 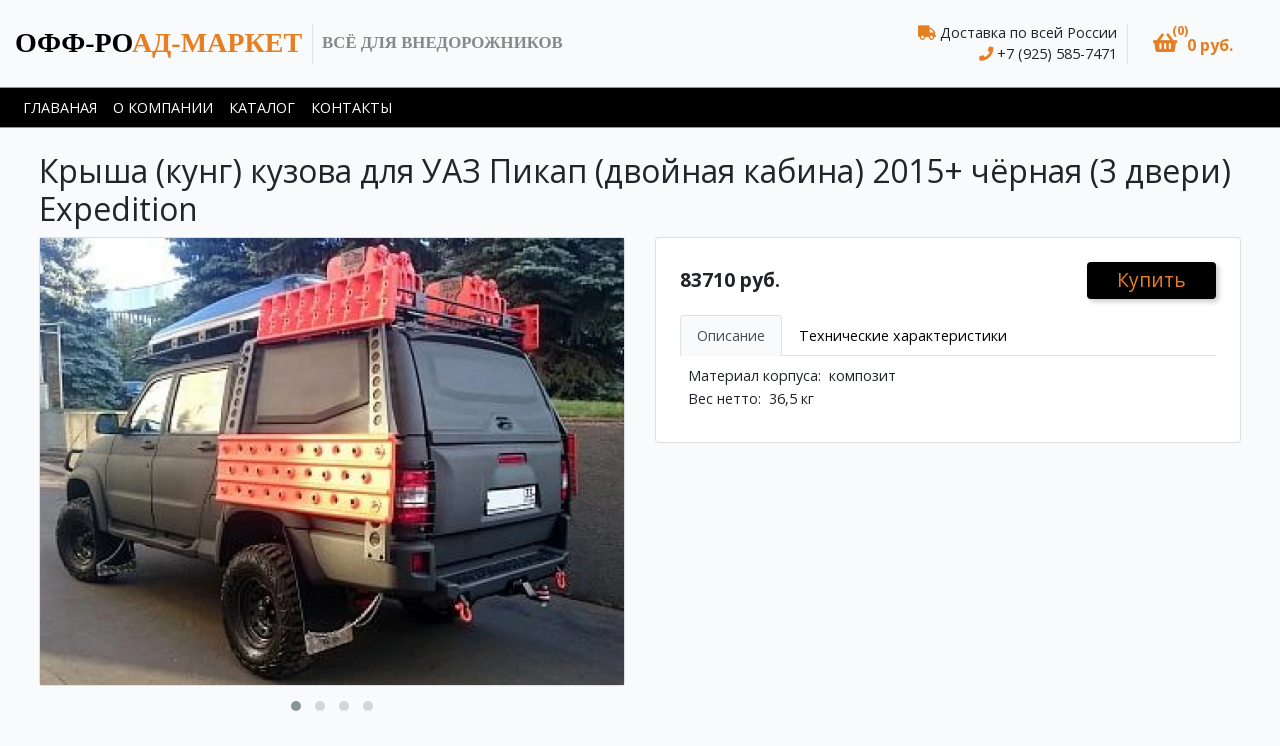 I want to click on Технические характеристики [tab], so click(x=903, y=335).